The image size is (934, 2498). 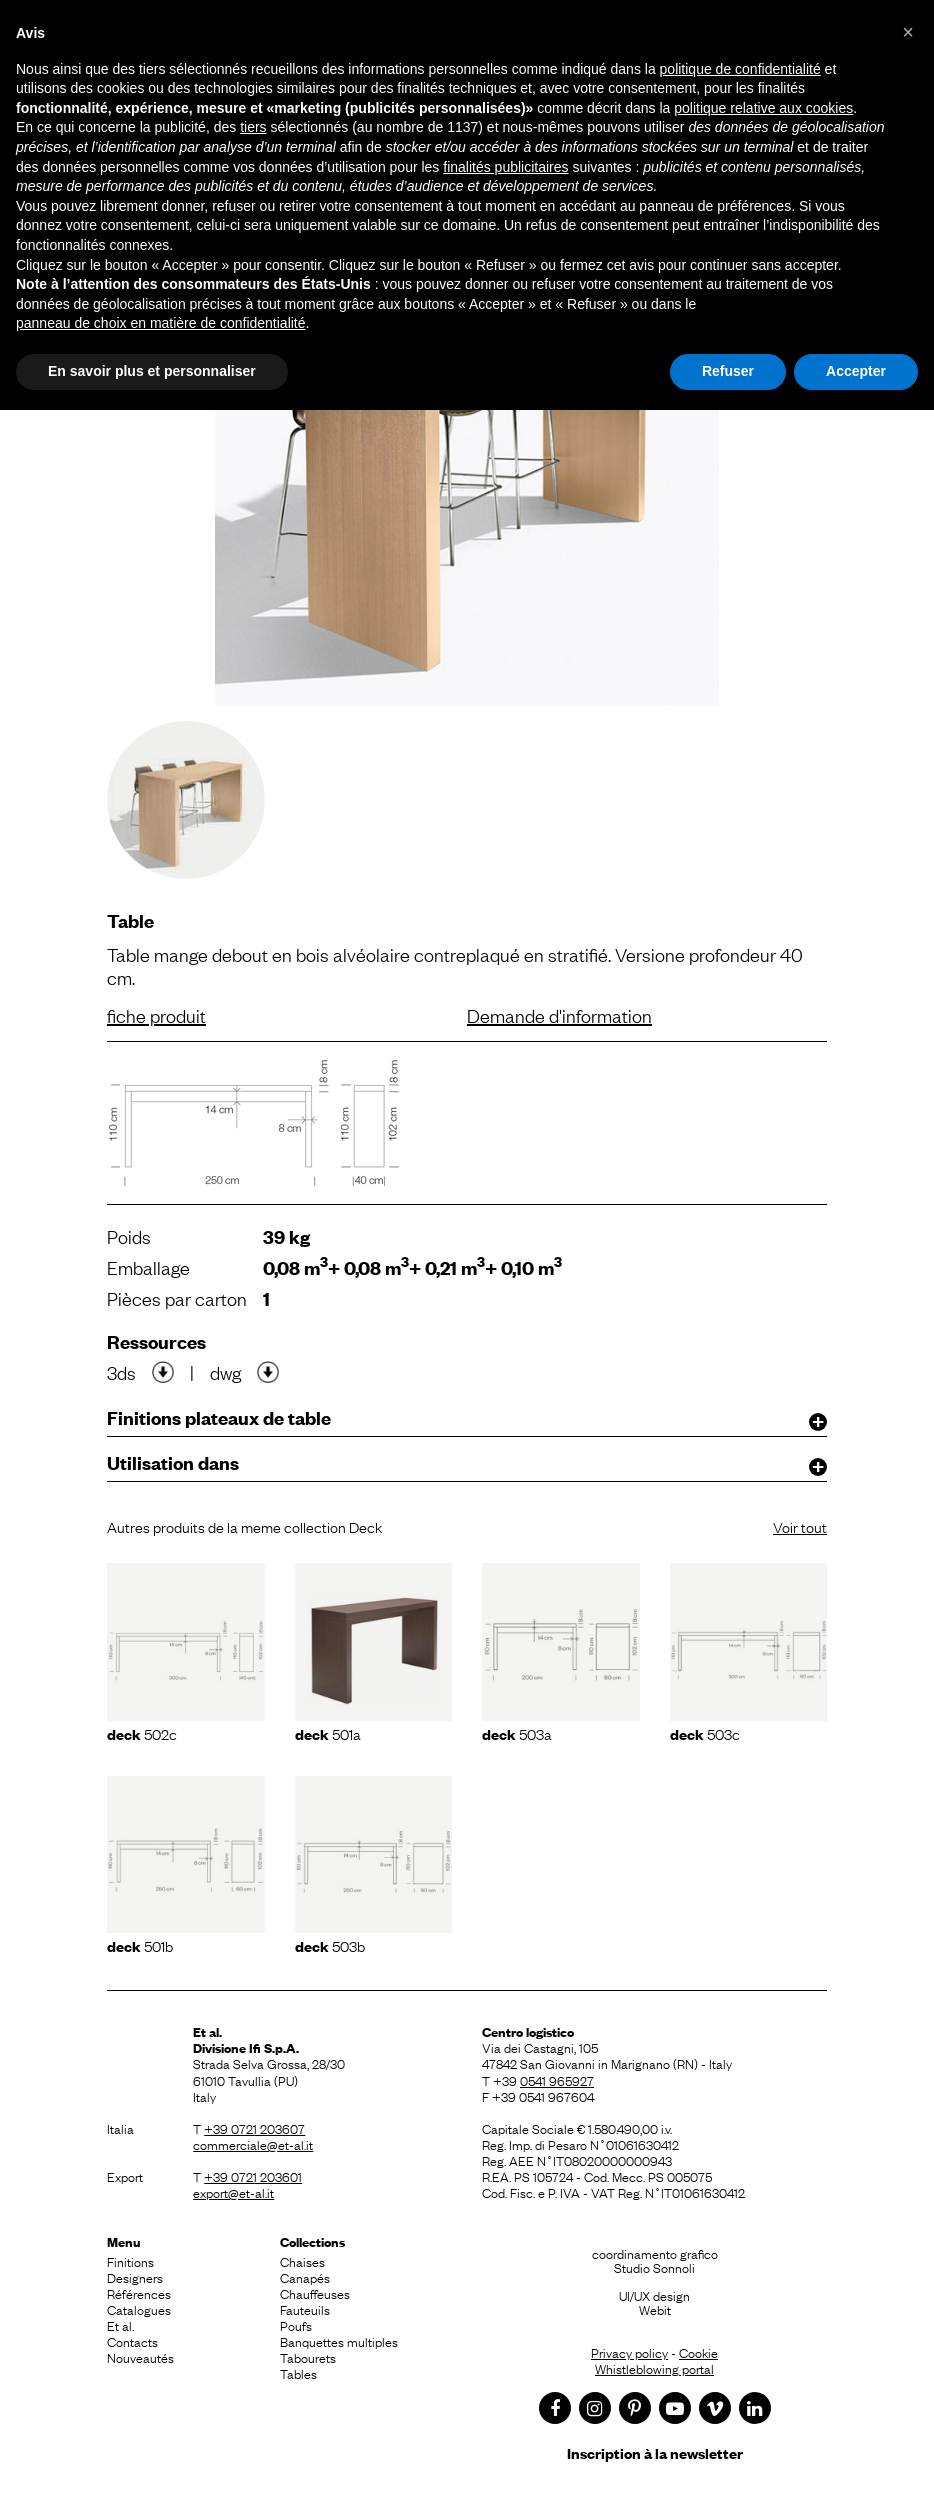 I want to click on 501B, so click(x=140, y=1945).